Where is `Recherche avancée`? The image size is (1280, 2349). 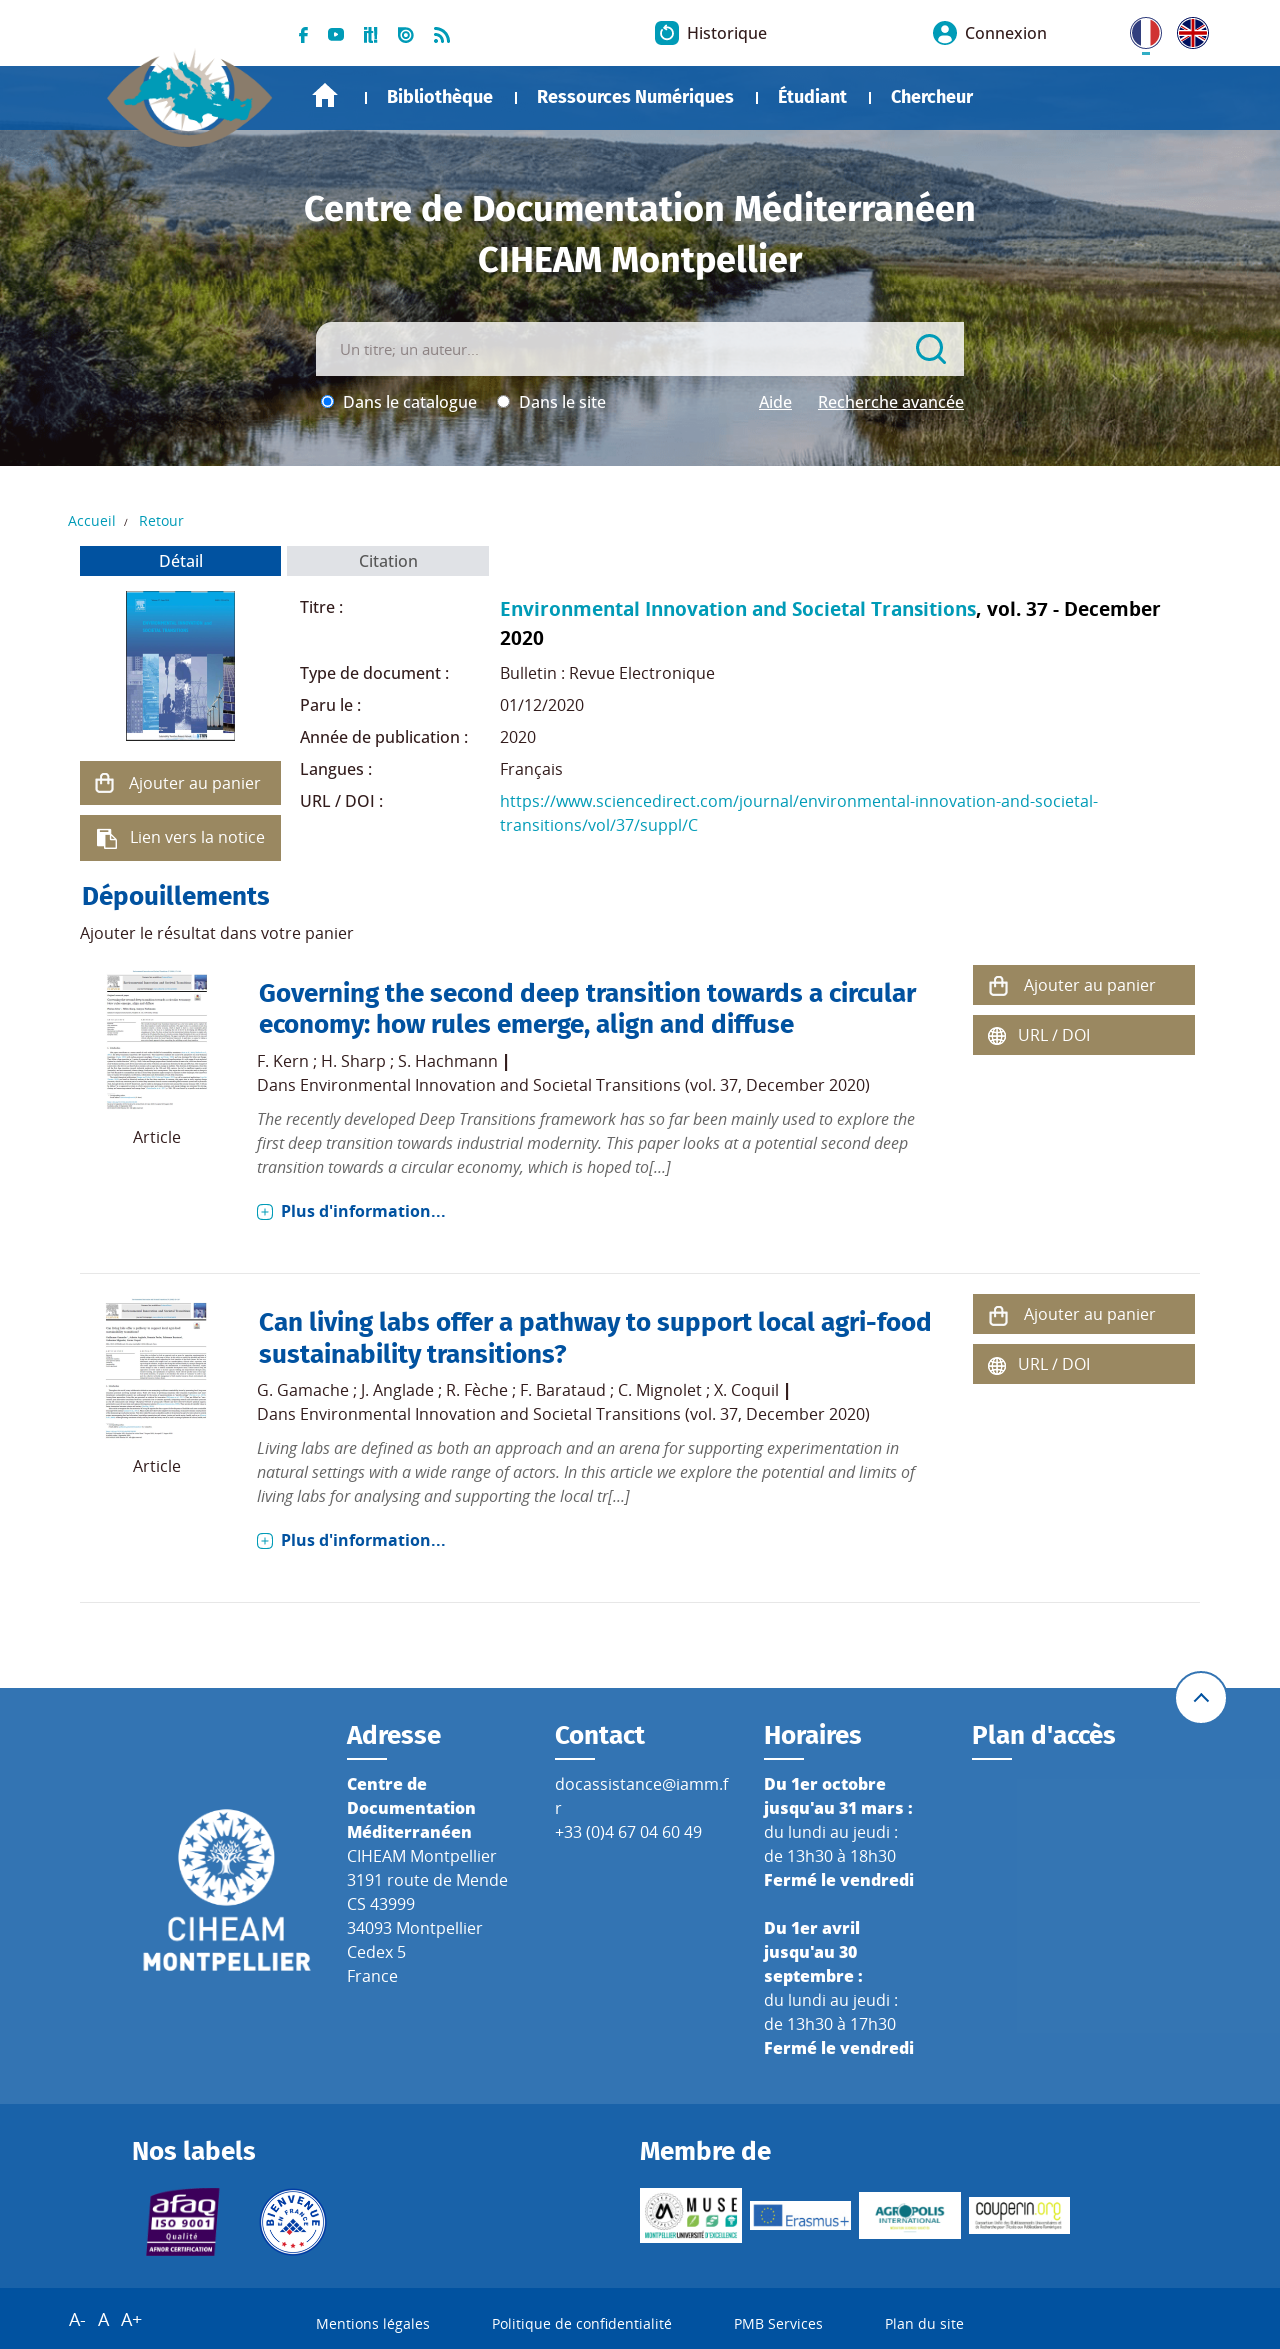
Recherche avancée is located at coordinates (891, 402).